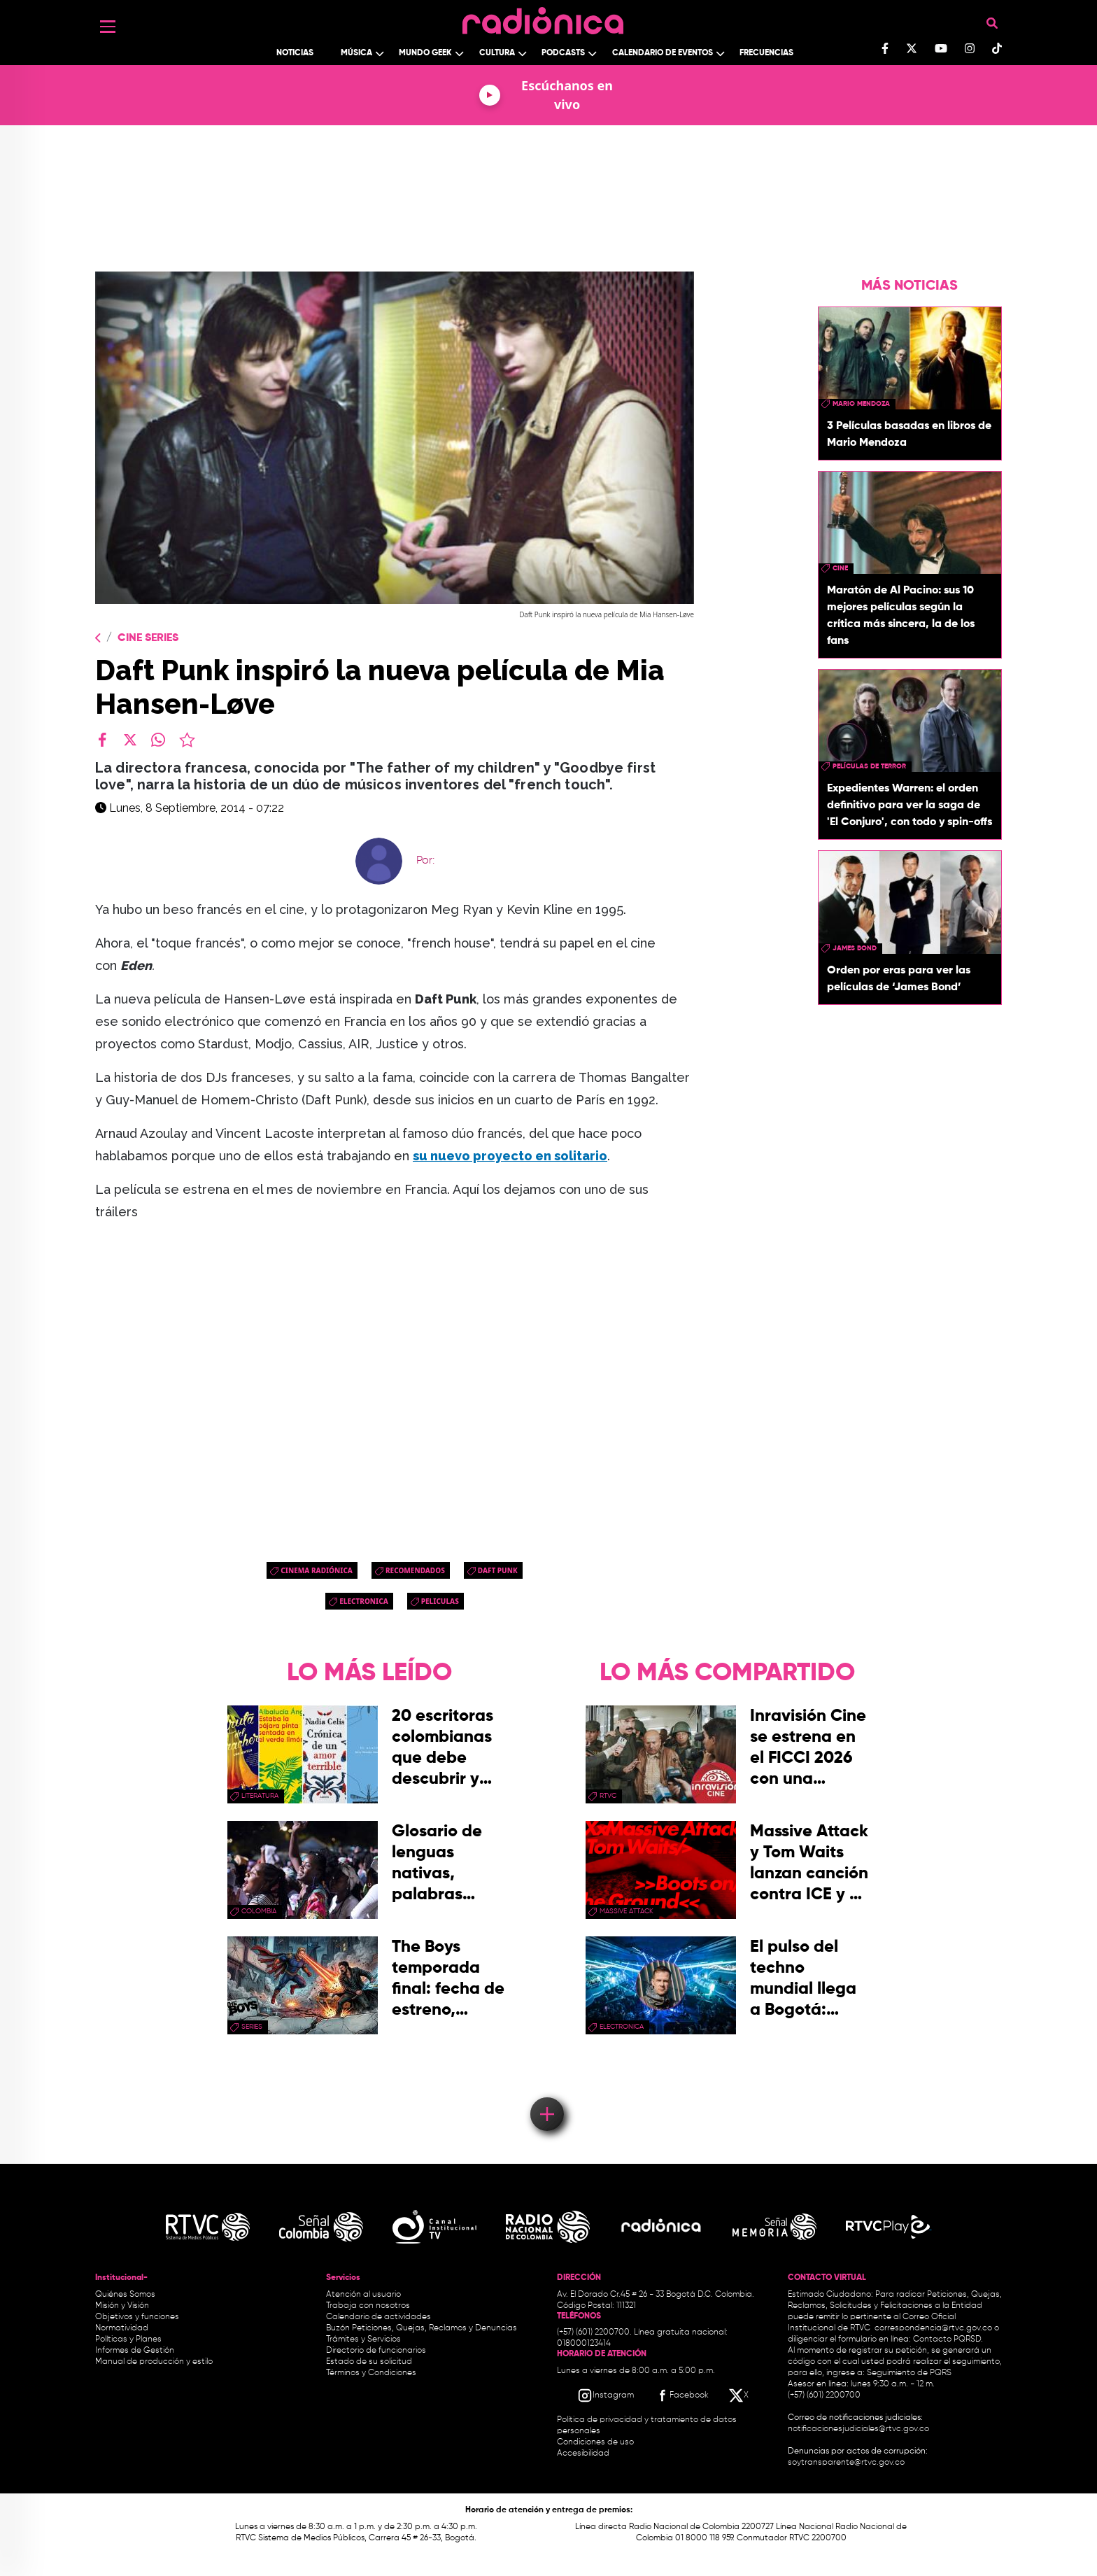 Image resolution: width=1097 pixels, height=2576 pixels. What do you see at coordinates (125, 2294) in the screenshot?
I see `Quiénes Somos` at bounding box center [125, 2294].